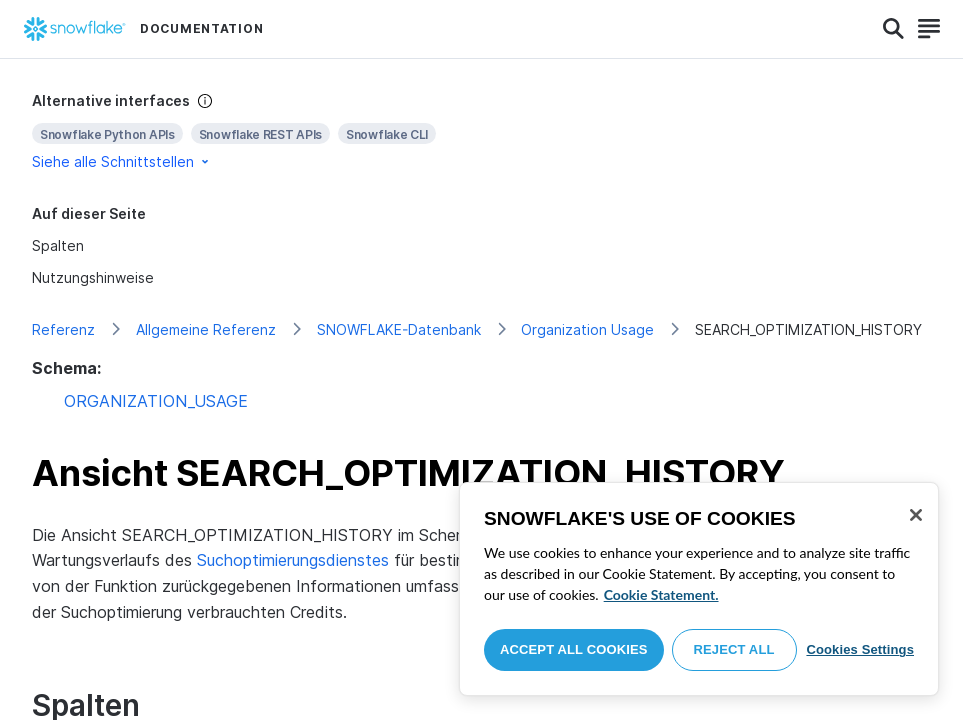 This screenshot has height=720, width=963. What do you see at coordinates (734, 649) in the screenshot?
I see `Reject All` at bounding box center [734, 649].